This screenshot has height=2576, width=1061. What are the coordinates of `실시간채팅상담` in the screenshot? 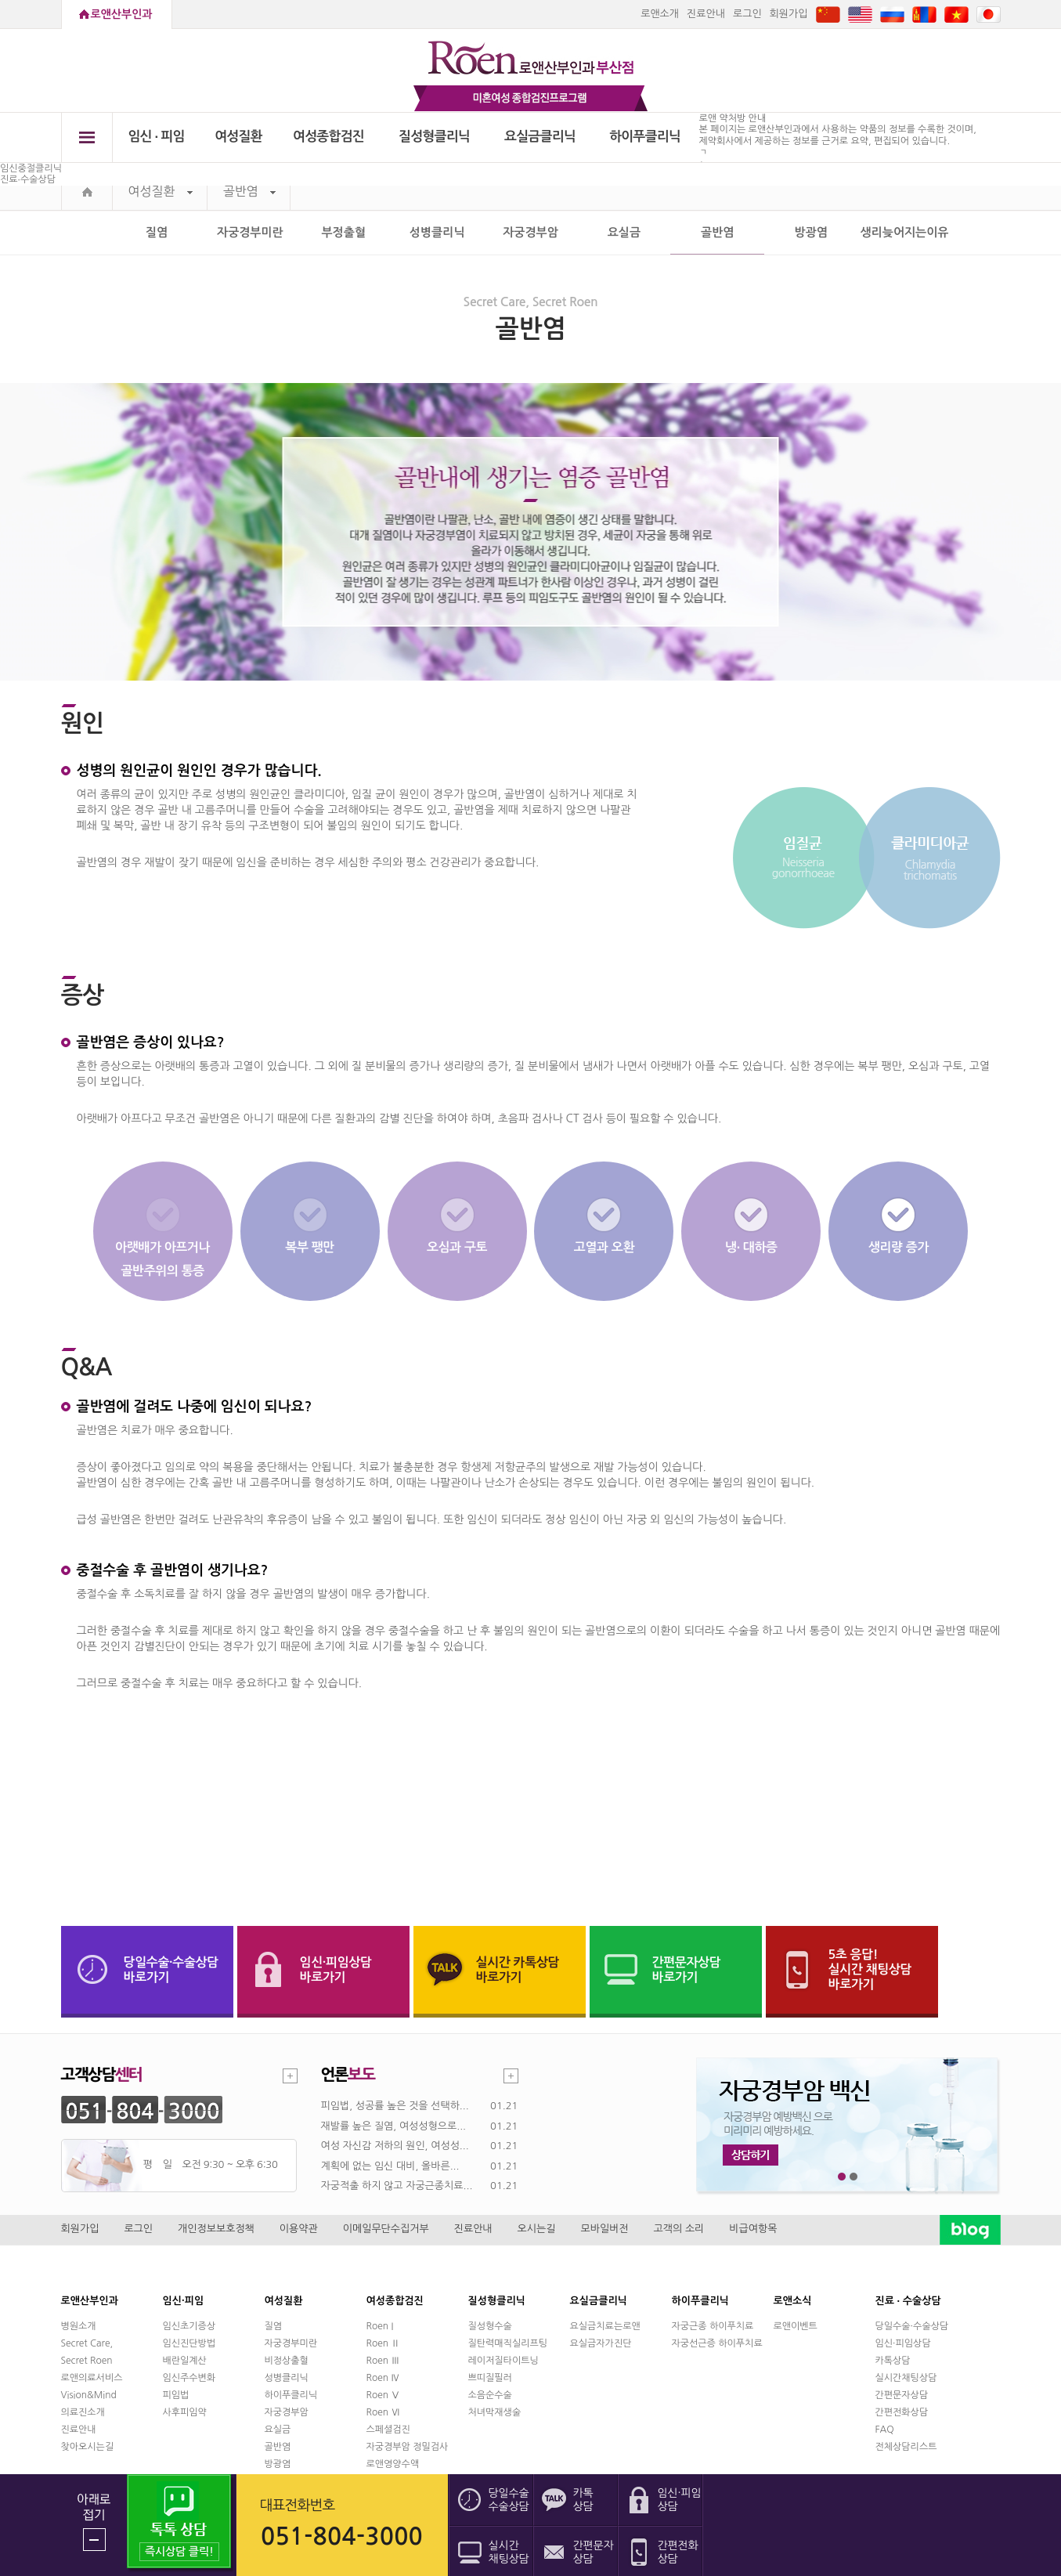 It's located at (906, 2378).